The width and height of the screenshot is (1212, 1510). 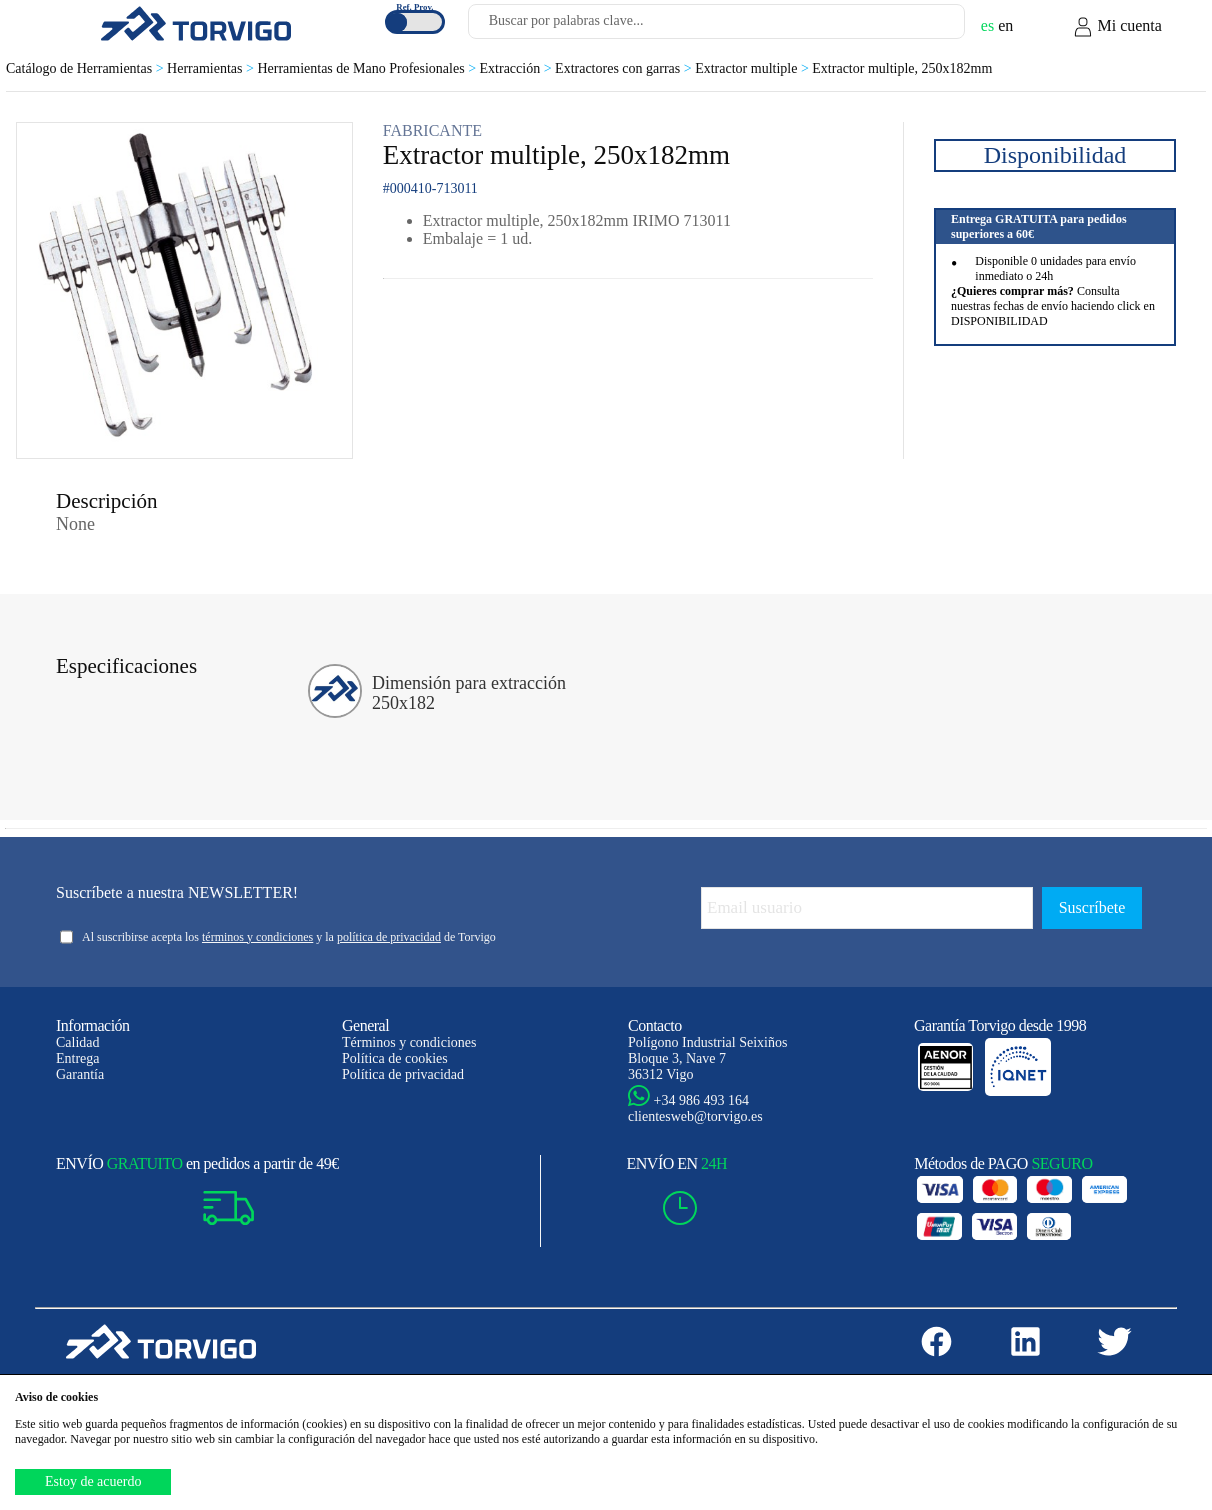 What do you see at coordinates (86, 68) in the screenshot?
I see `Catálogo de Herramientas` at bounding box center [86, 68].